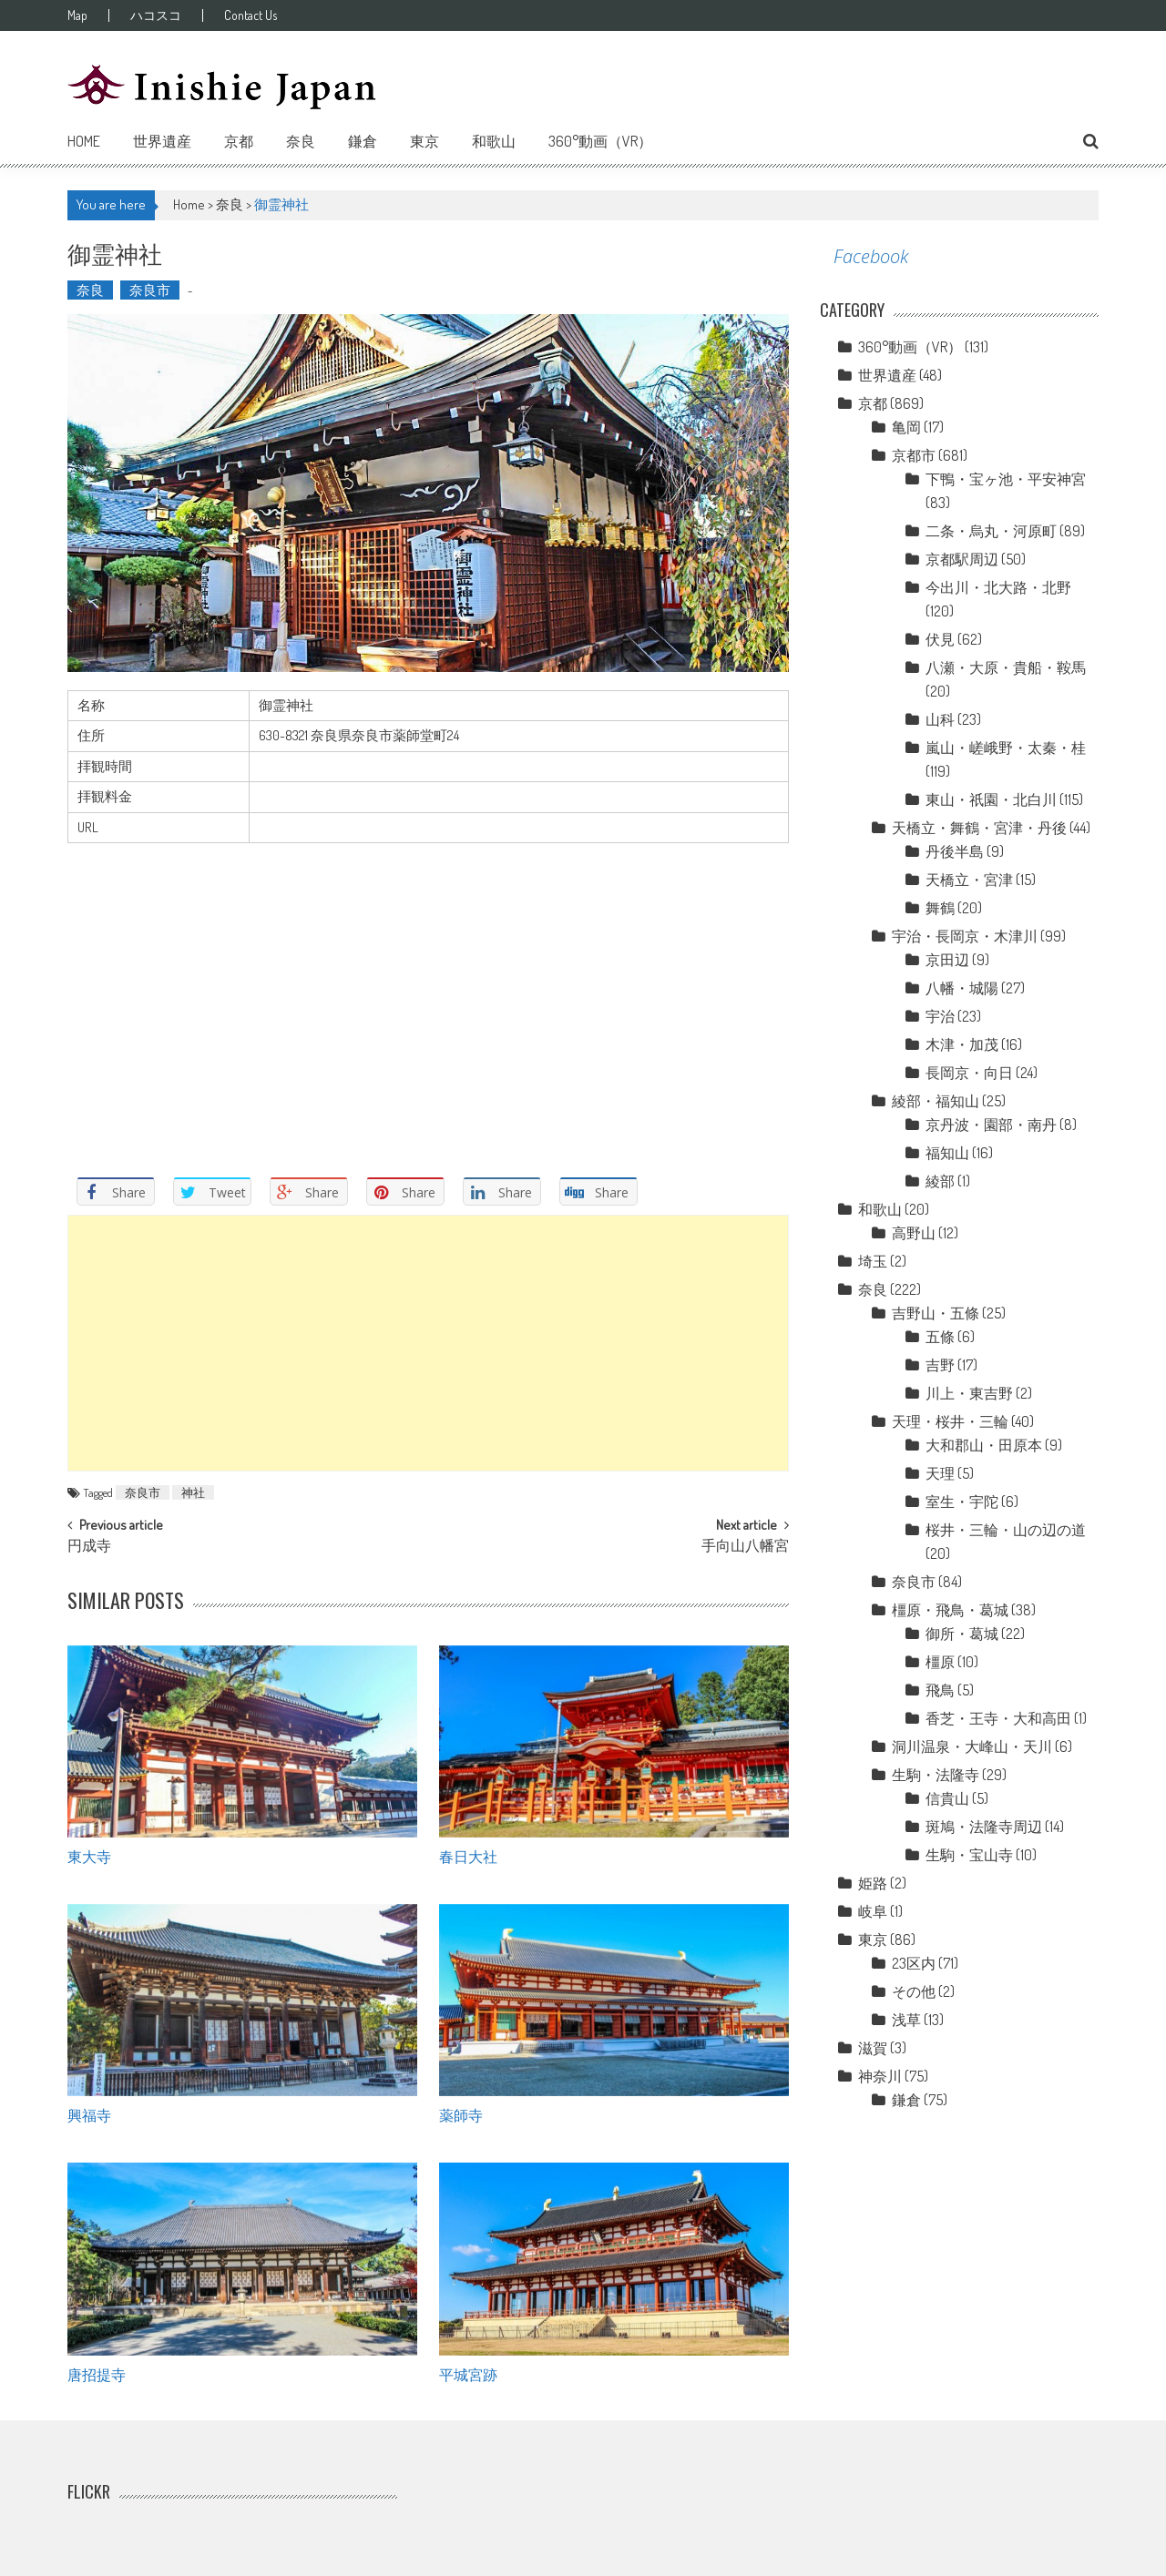  What do you see at coordinates (872, 1911) in the screenshot?
I see `岐阜` at bounding box center [872, 1911].